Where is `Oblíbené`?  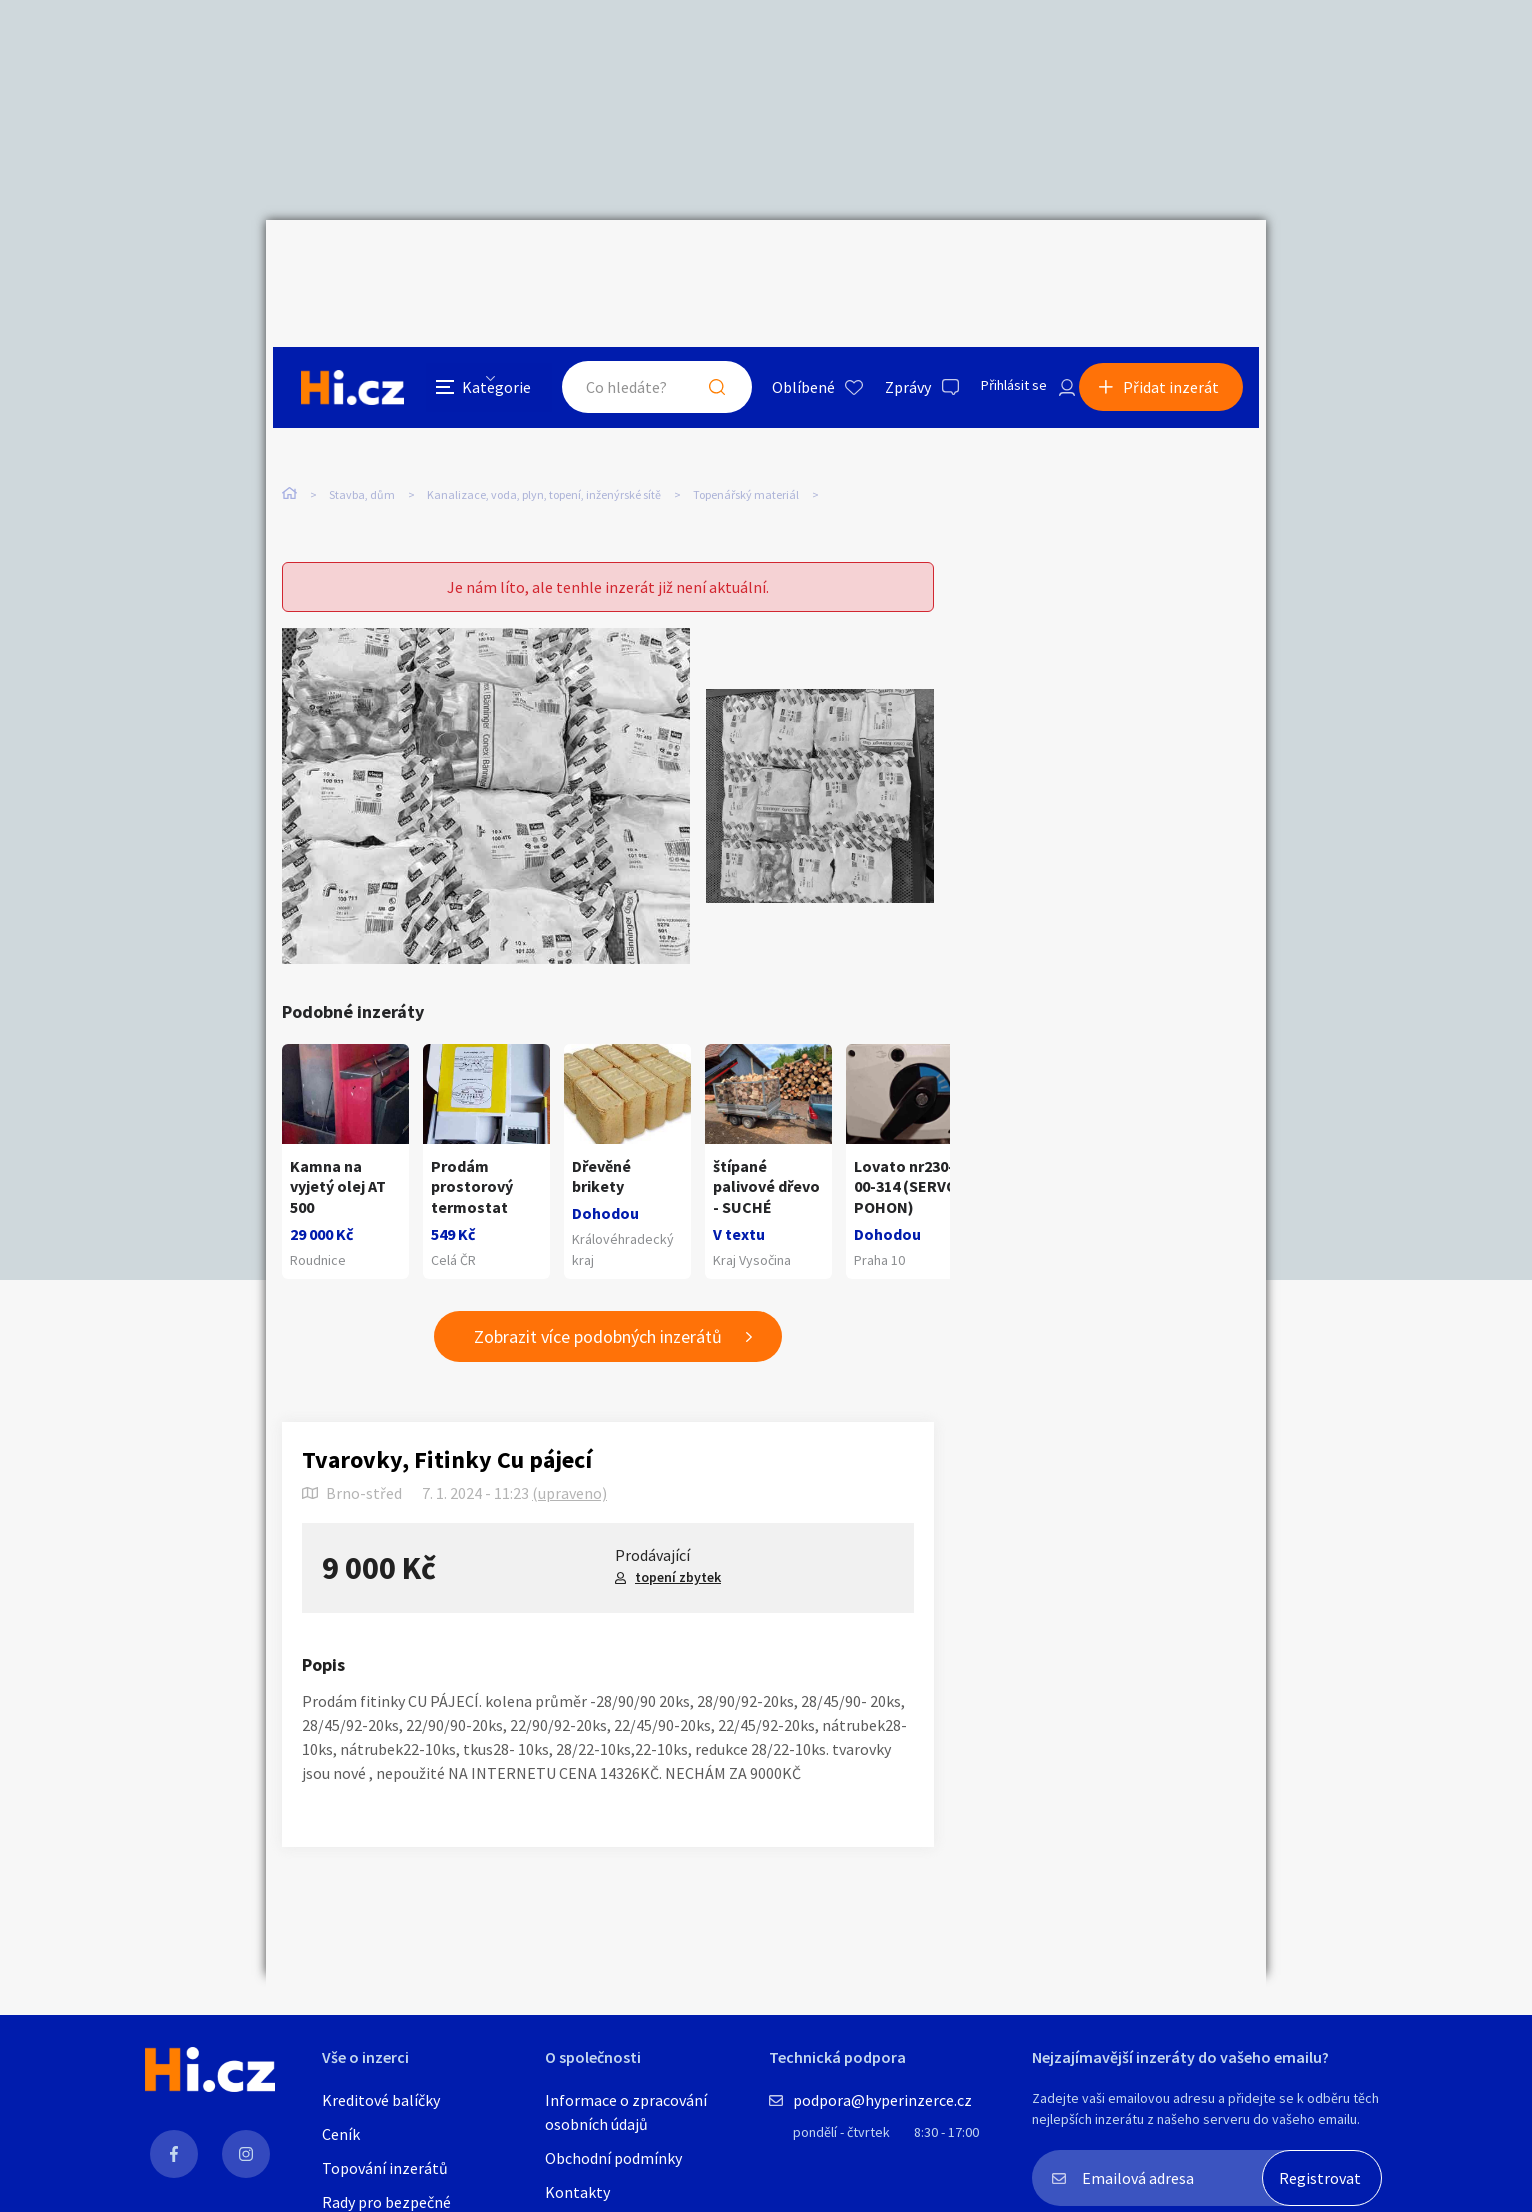
Oblíbené is located at coordinates (780, 264).